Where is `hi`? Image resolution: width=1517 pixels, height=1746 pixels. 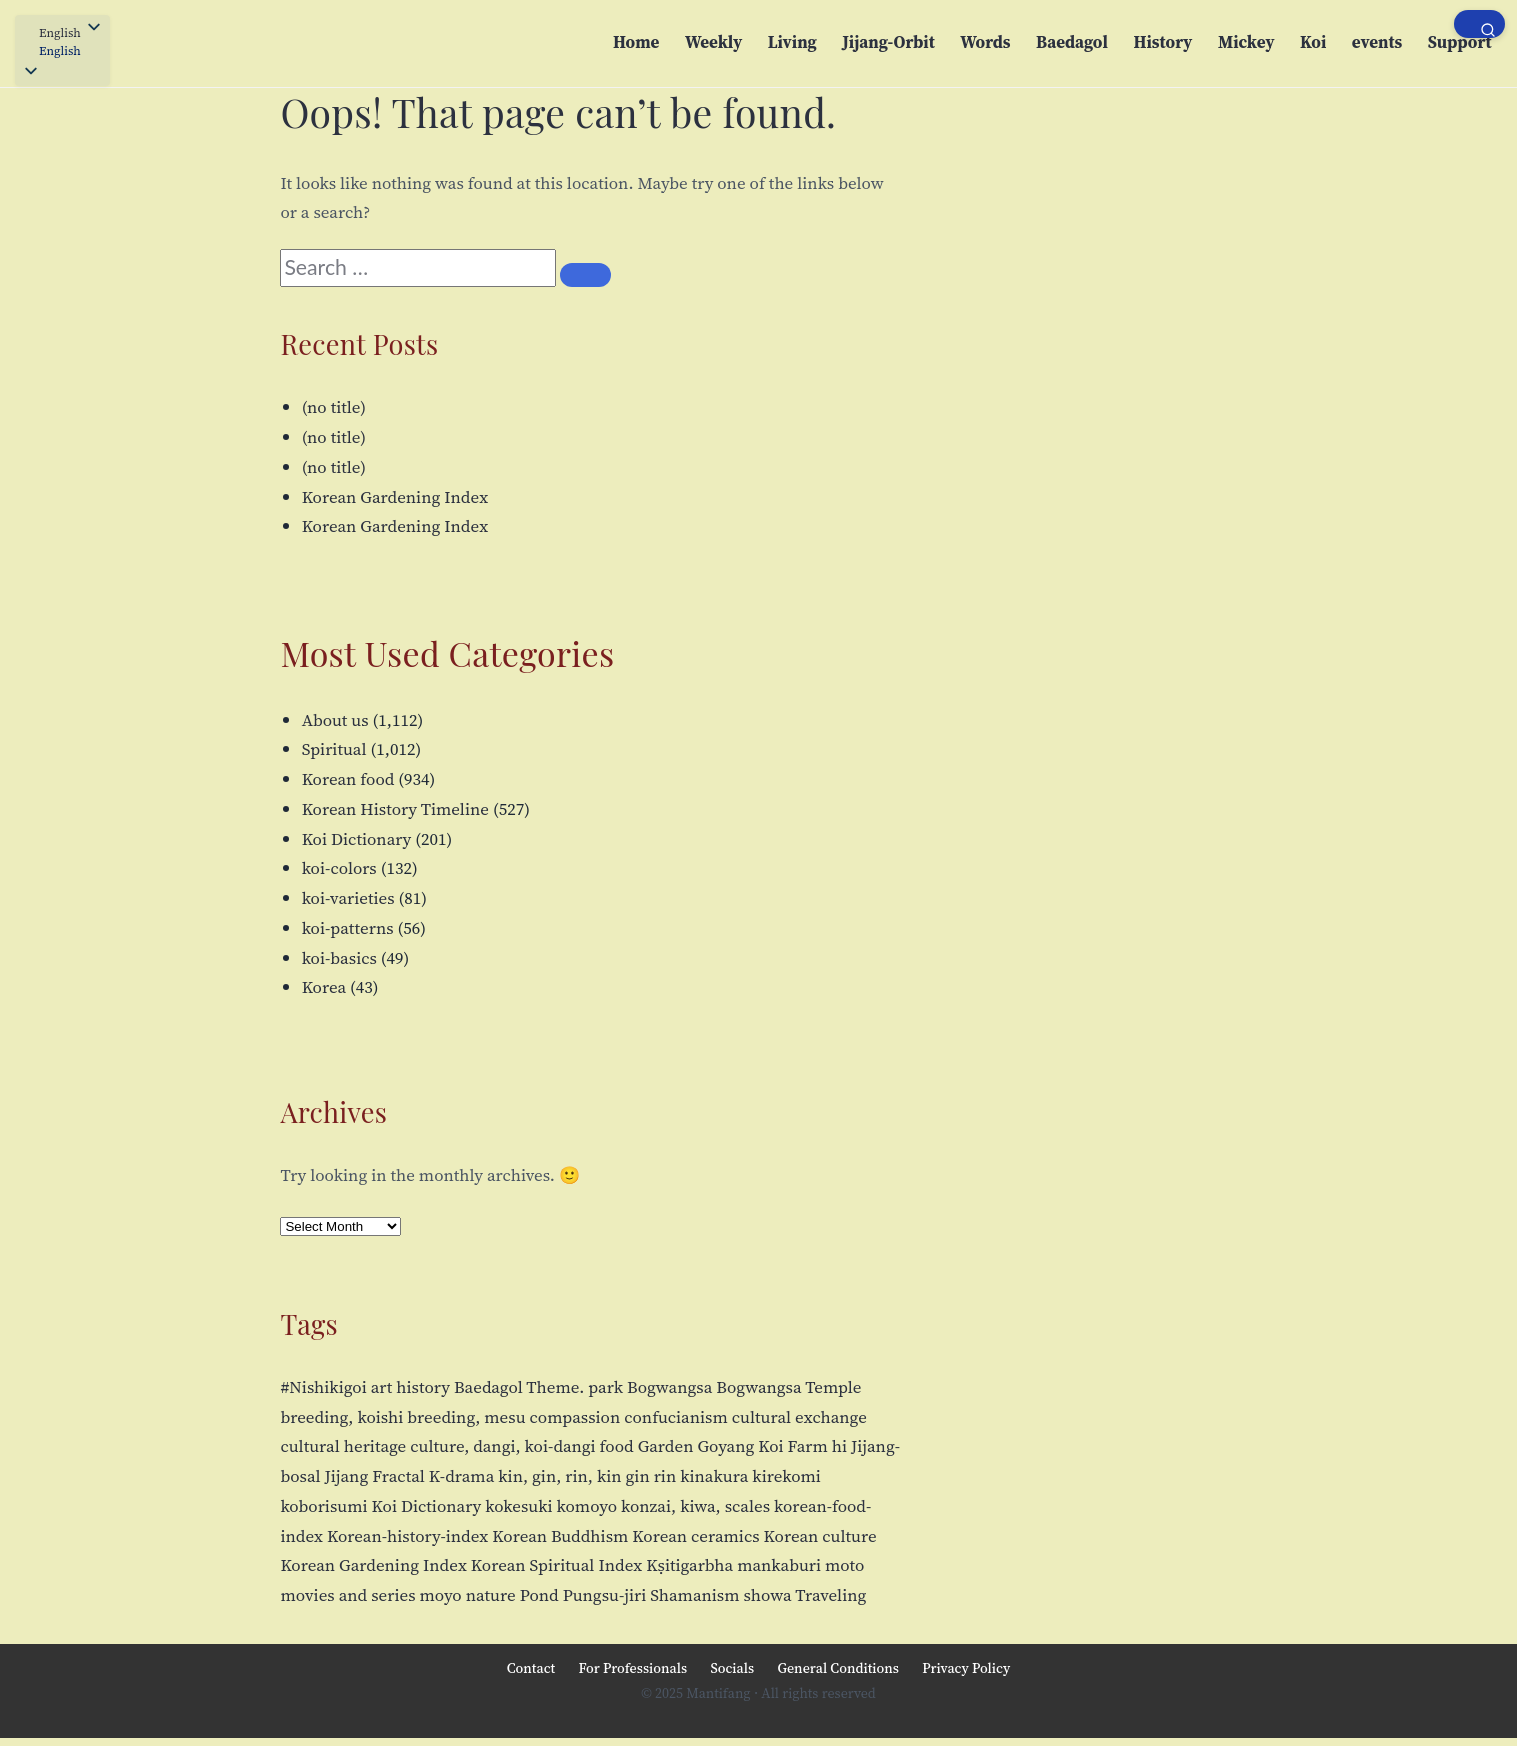 hi is located at coordinates (839, 1446).